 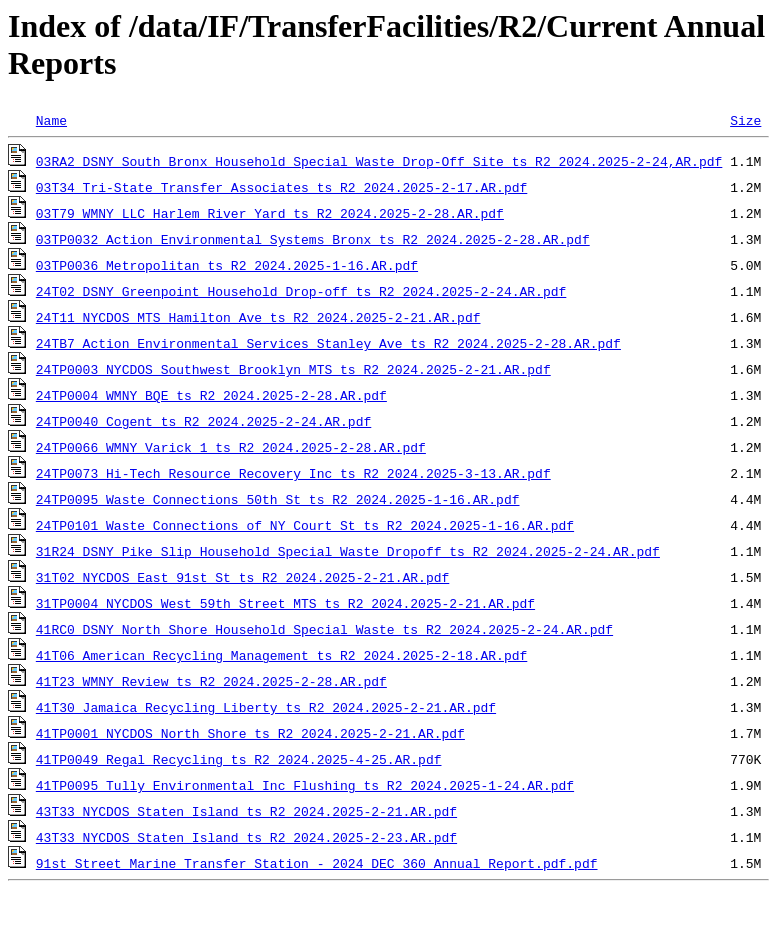 I want to click on 24TP0003_NYCDOS_Southwest_Brooklyn_MTS_ts_R2_2024.2025-2-21.AR.pdf, so click(x=293, y=369).